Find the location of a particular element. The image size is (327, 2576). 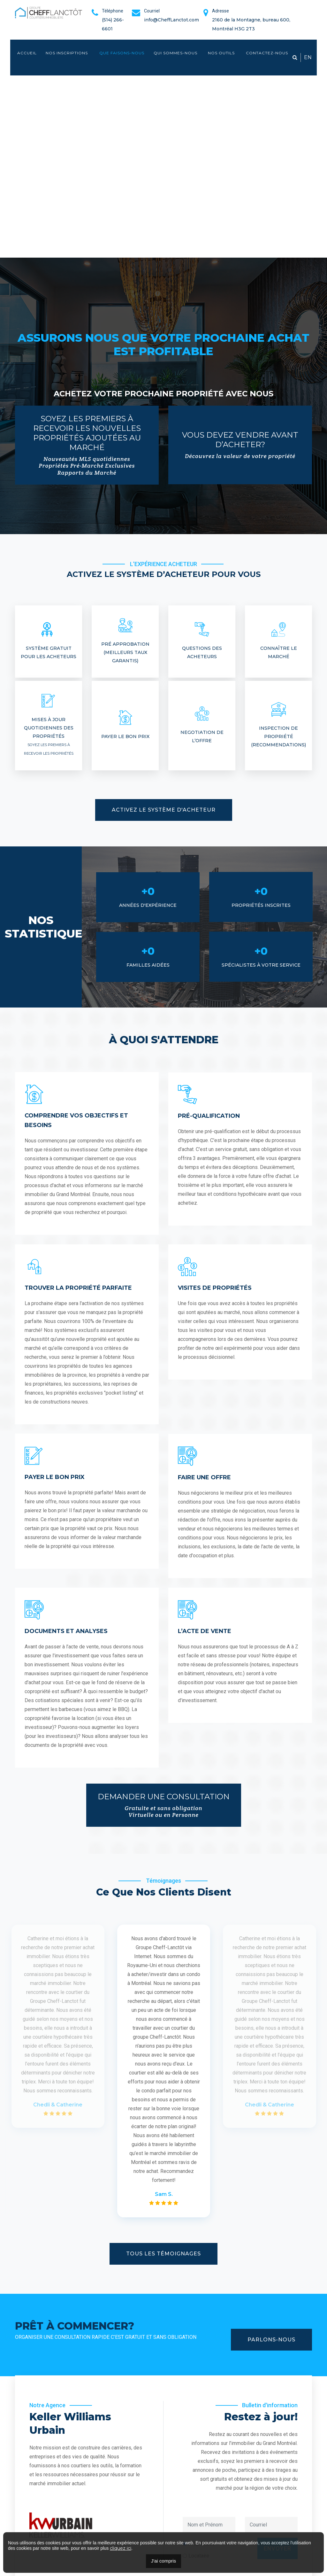

Demander une Consultation is located at coordinates (164, 1805).